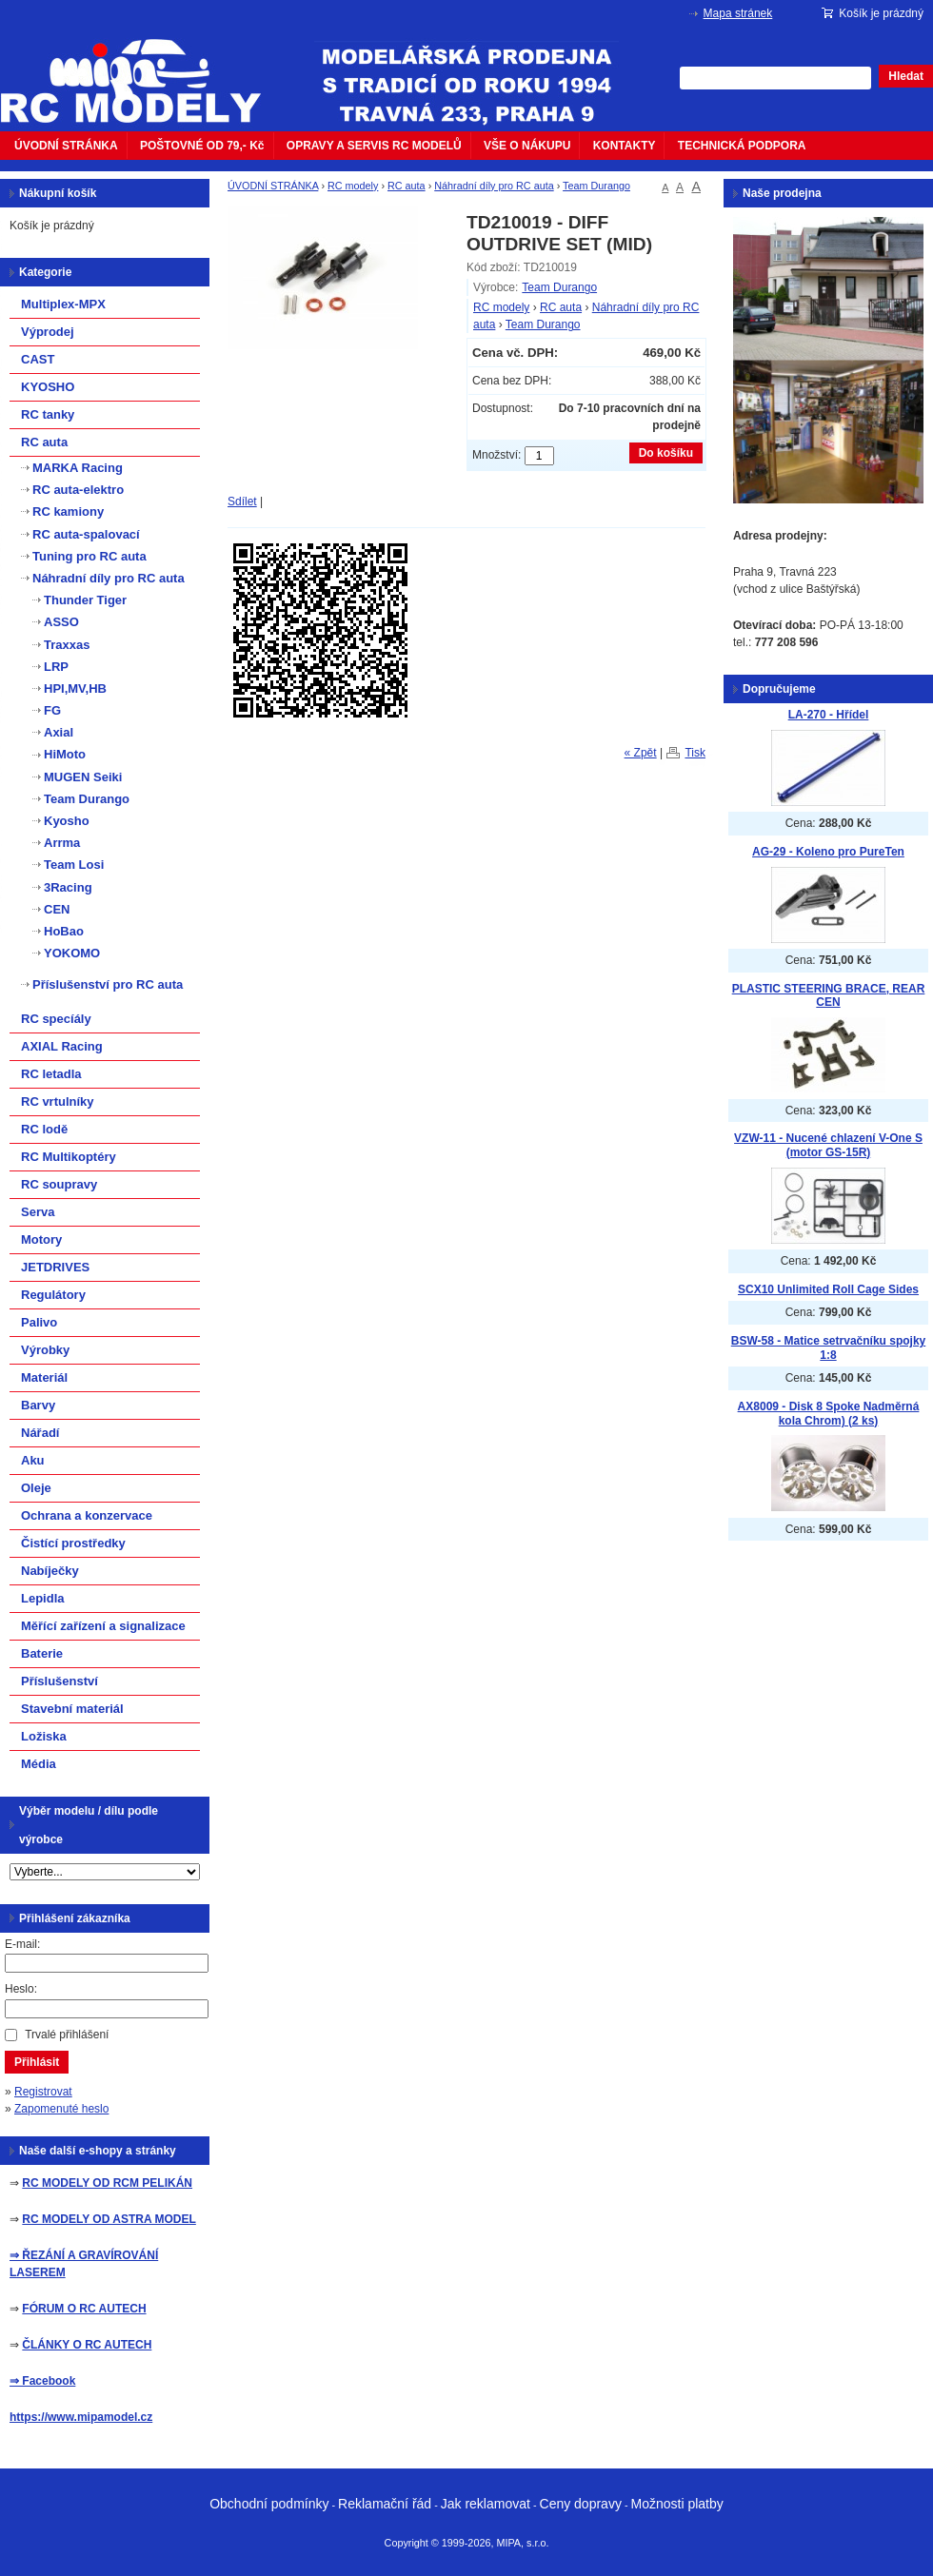 Image resolution: width=933 pixels, height=2576 pixels. I want to click on RC letadla, so click(51, 1074).